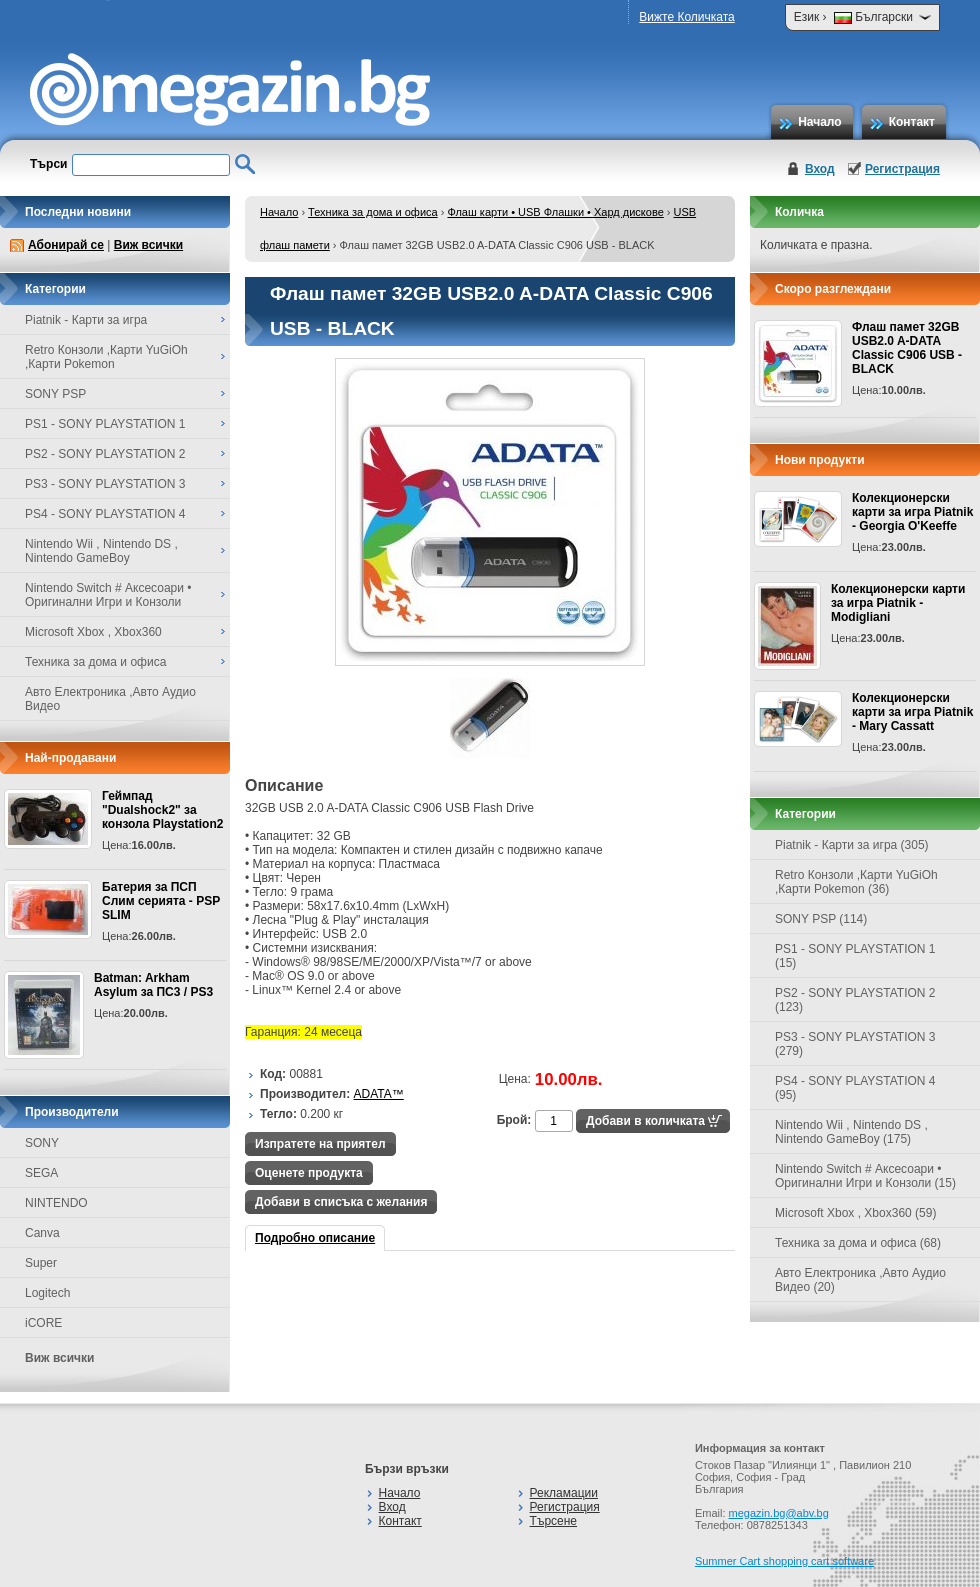  I want to click on Колекционерски карти за игра Piatnik - Mary Cassatt, so click(912, 712).